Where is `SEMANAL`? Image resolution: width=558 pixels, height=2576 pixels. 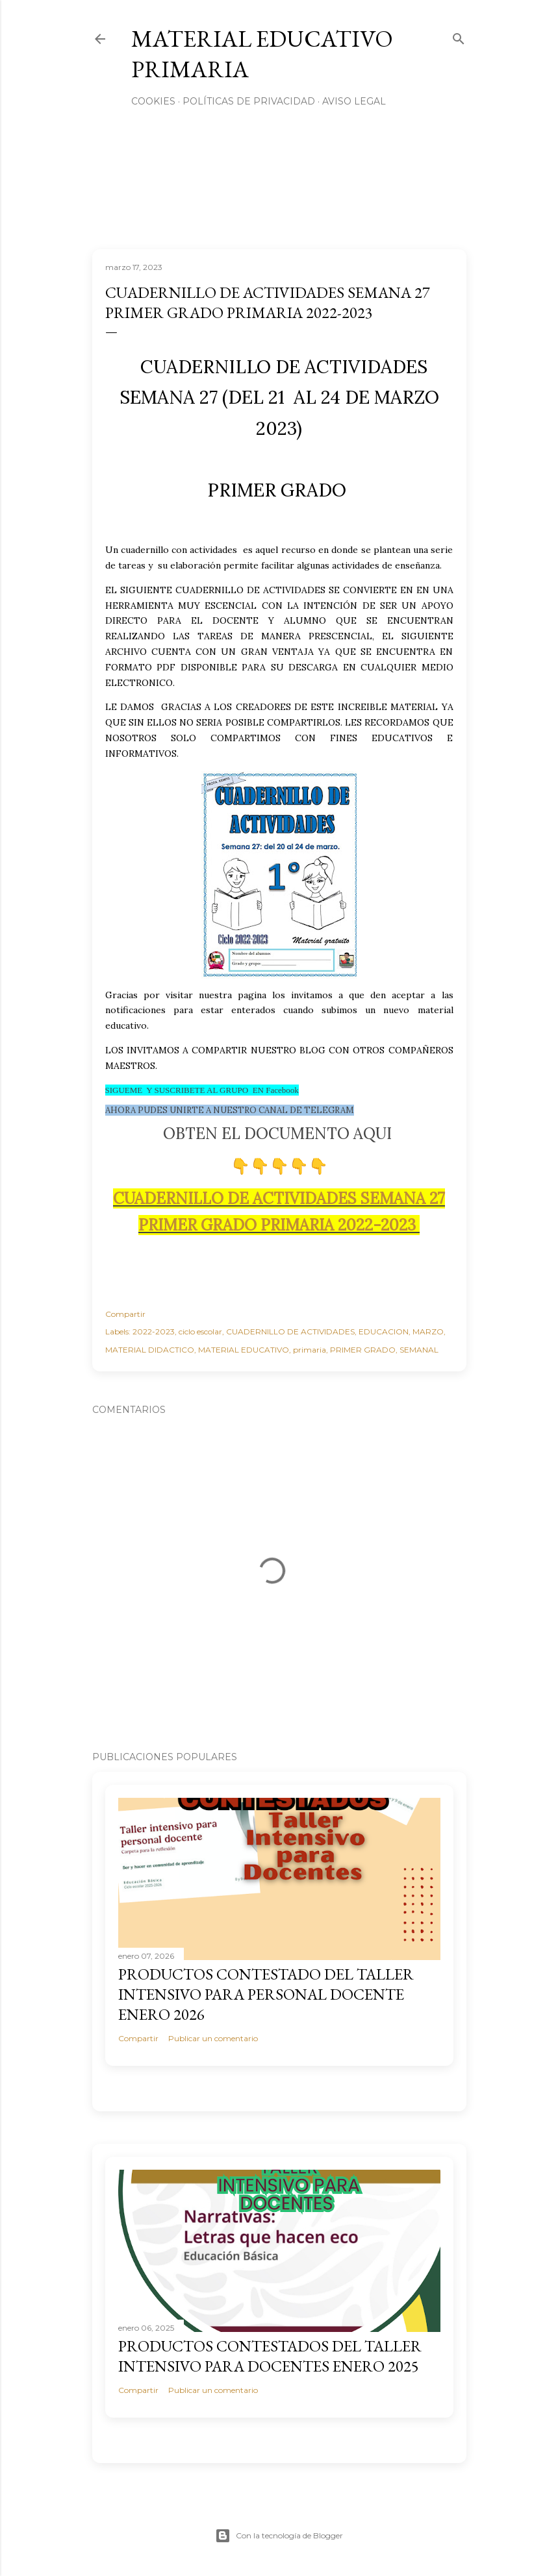 SEMANAL is located at coordinates (418, 1350).